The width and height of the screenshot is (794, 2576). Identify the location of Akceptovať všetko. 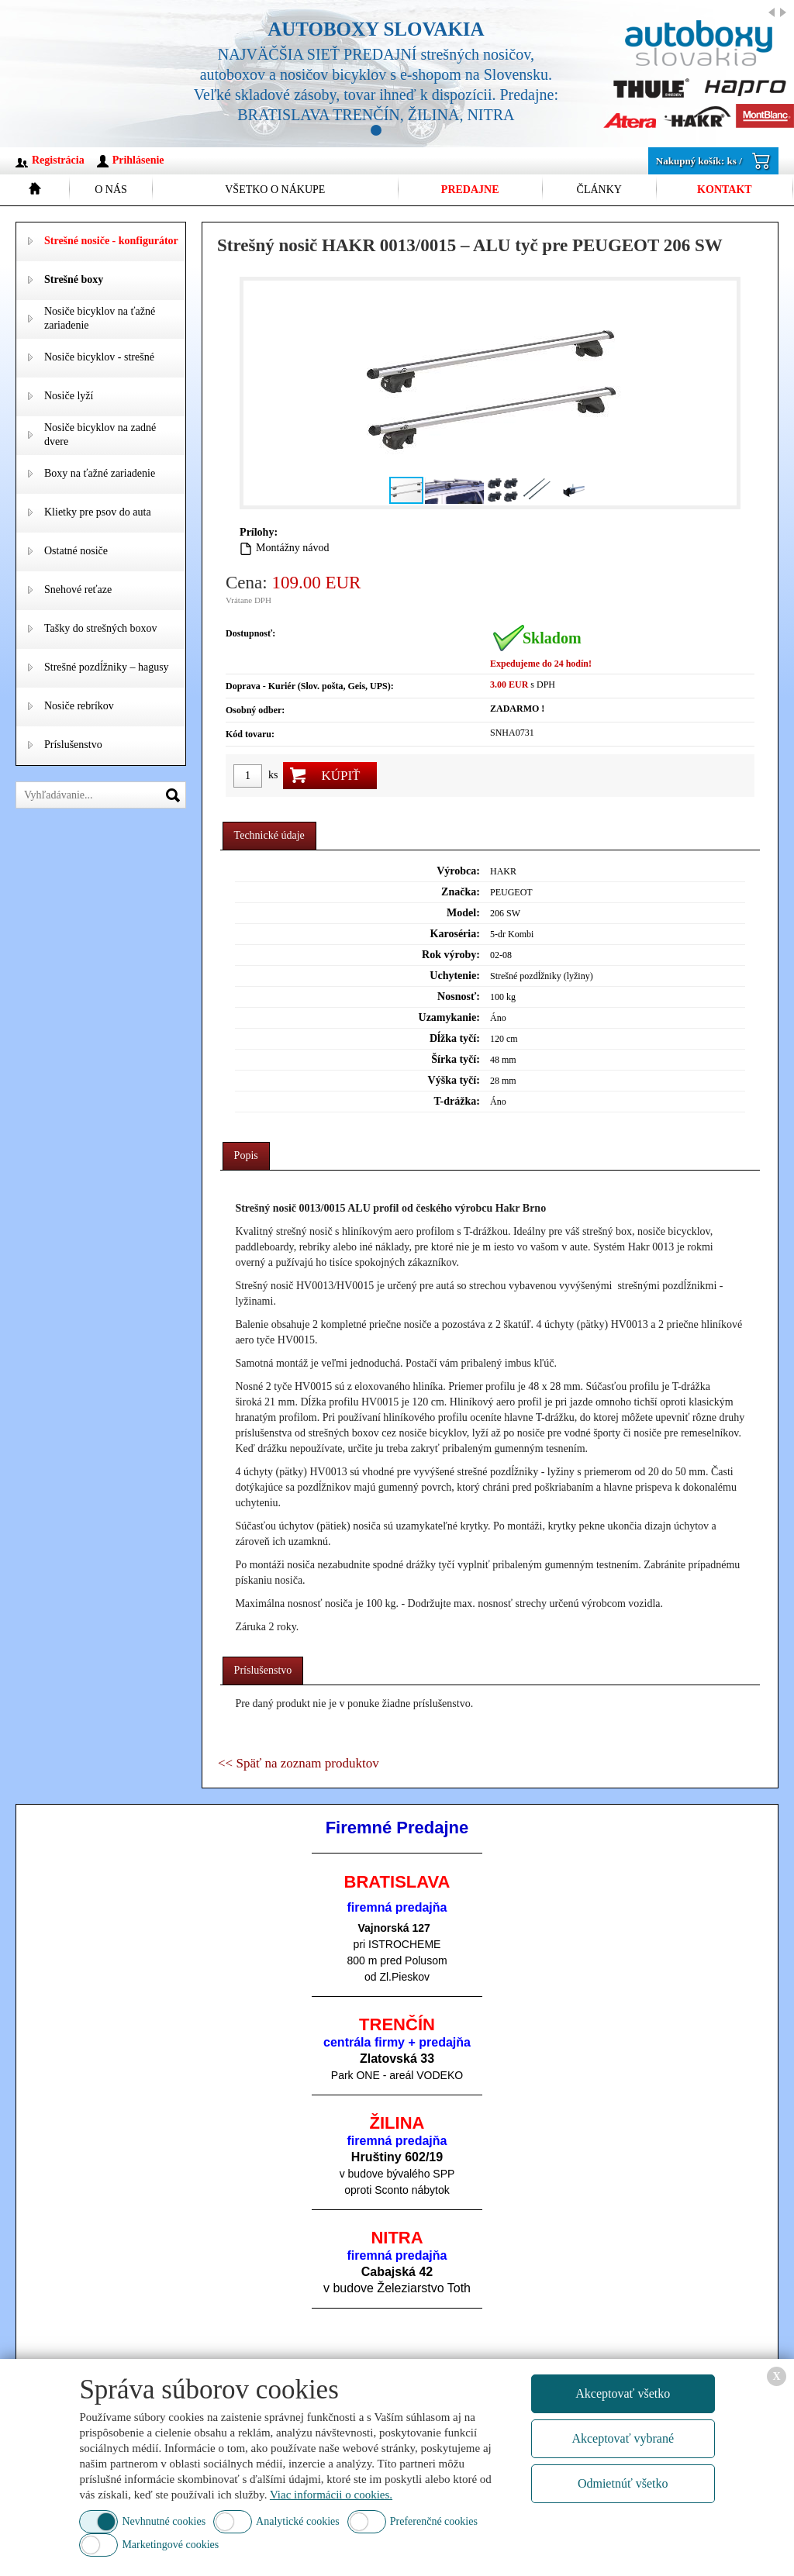
(622, 2393).